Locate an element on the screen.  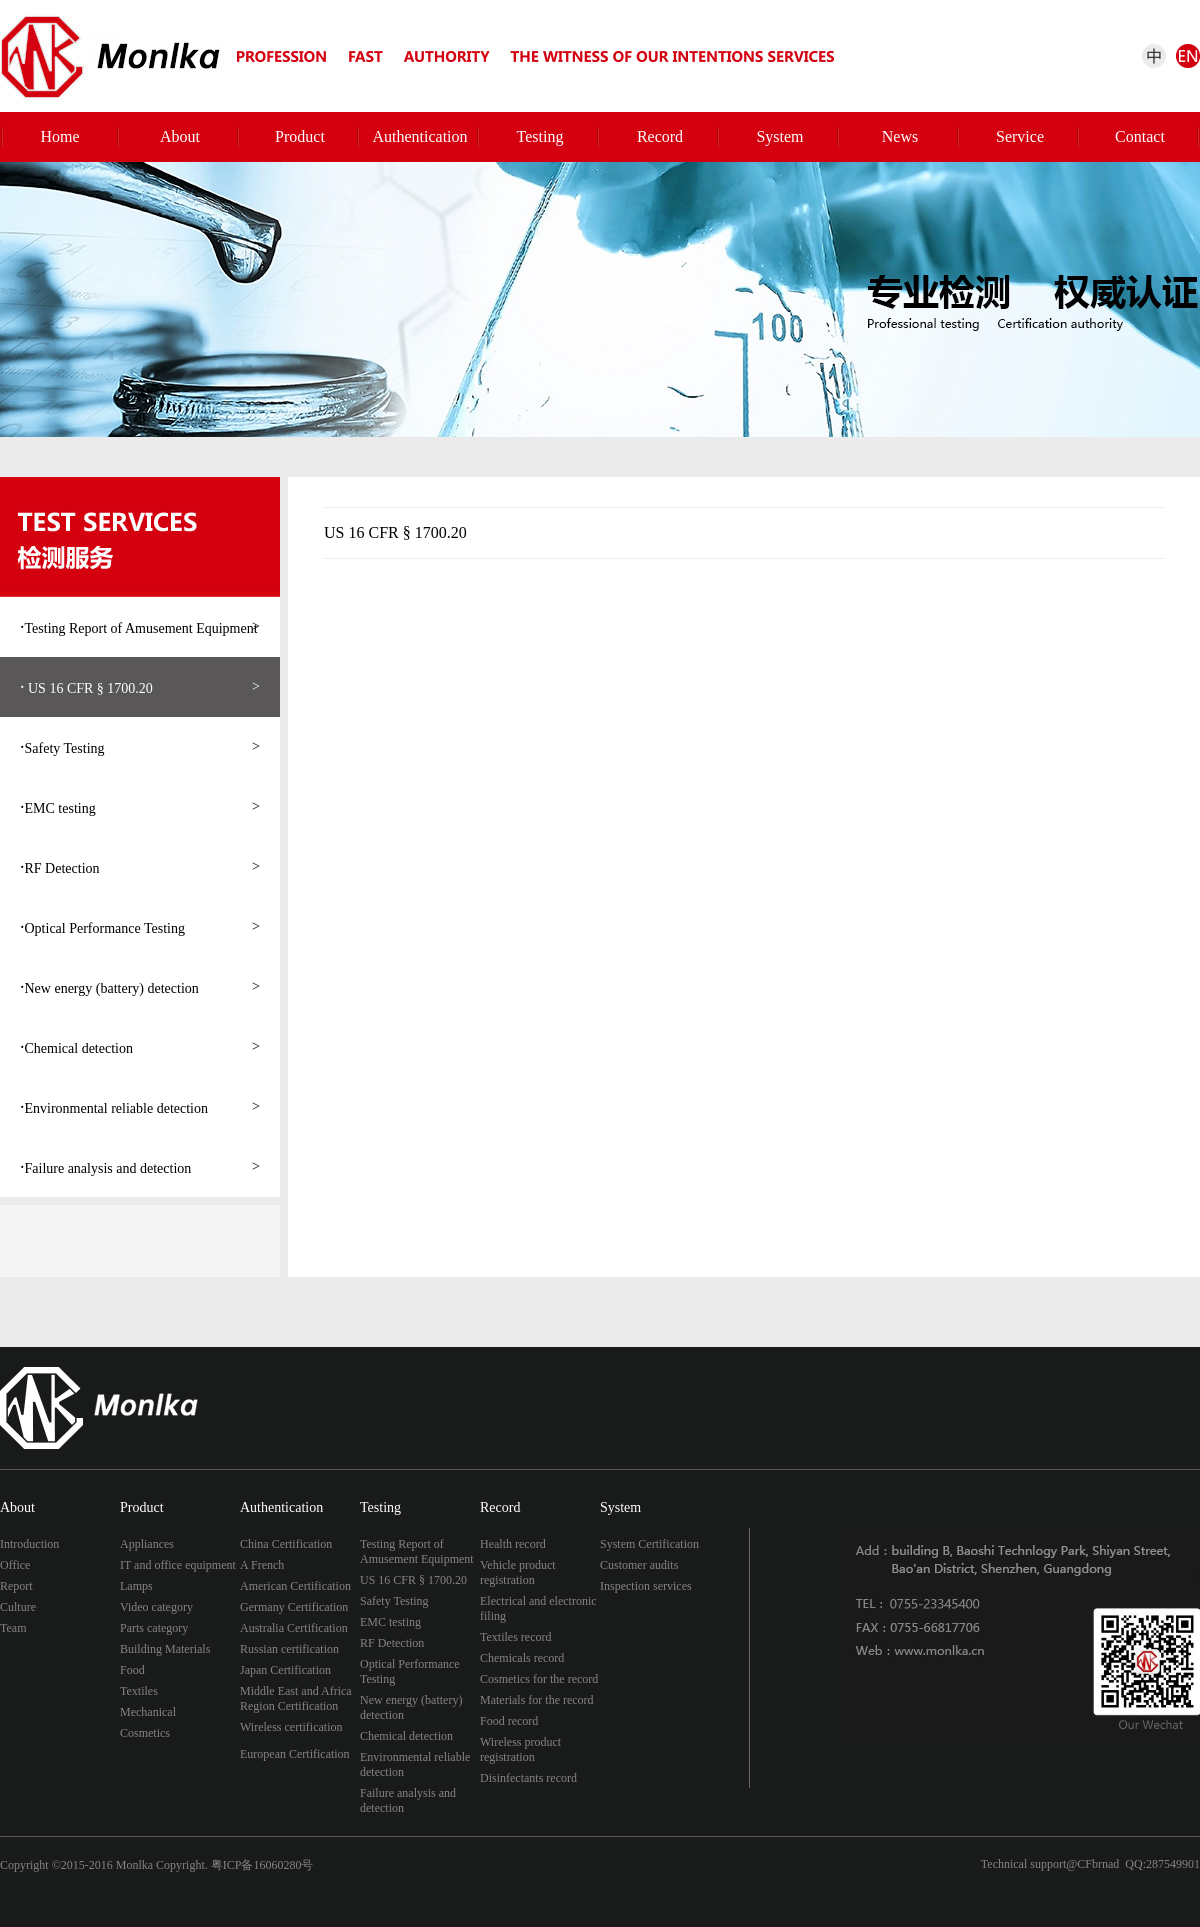
Germany Certification is located at coordinates (294, 1607).